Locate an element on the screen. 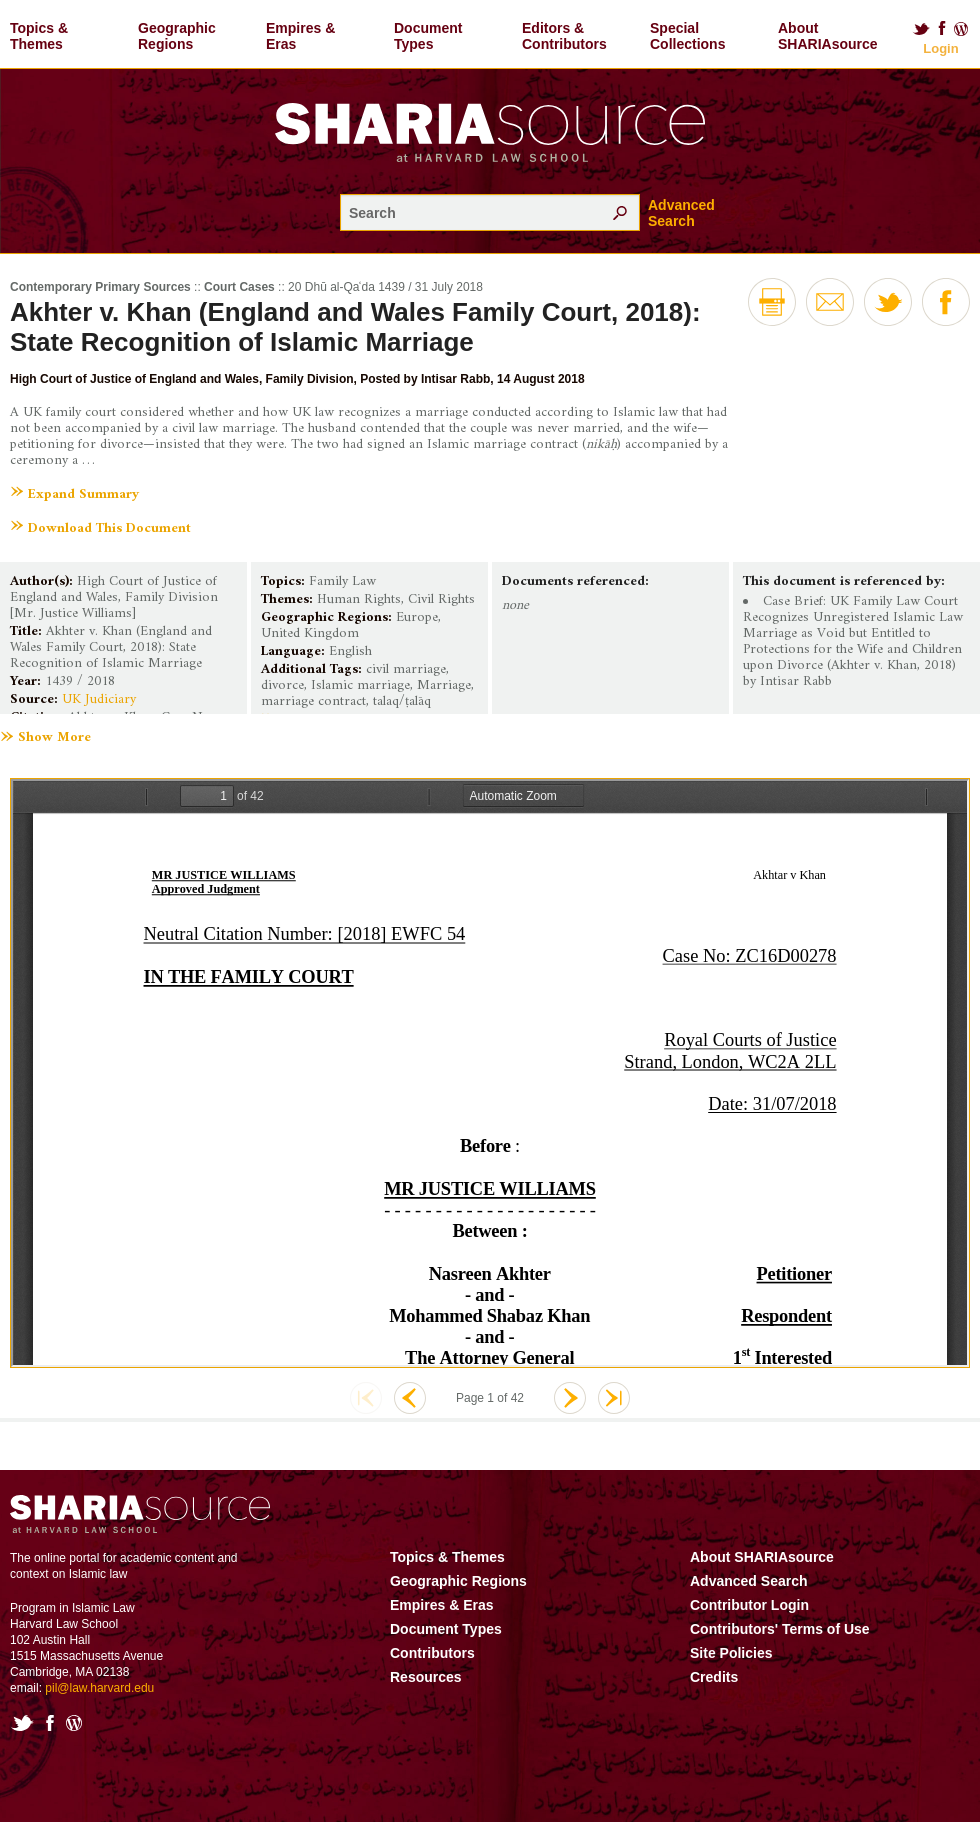  divorce is located at coordinates (282, 685).